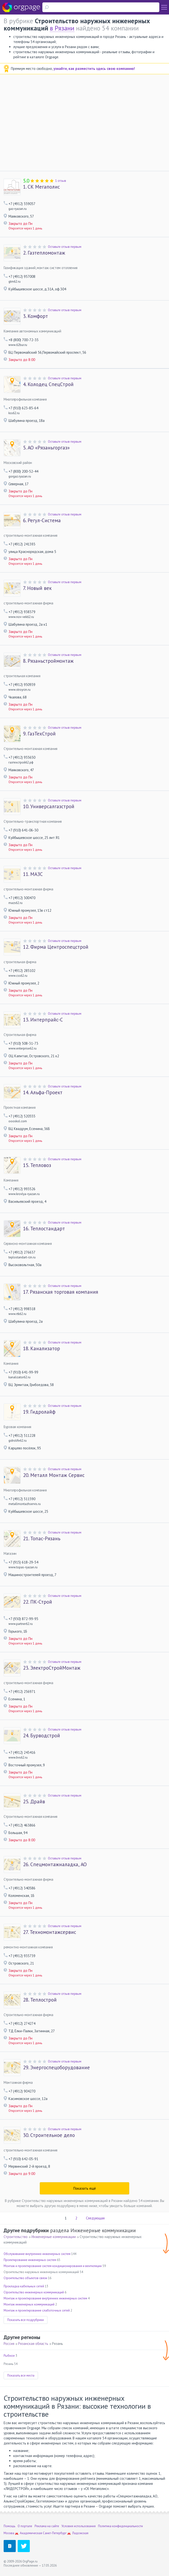 The height and width of the screenshot is (2576, 169). Describe the element at coordinates (48, 384) in the screenshot. I see `Колодец СпецСтрой` at that location.